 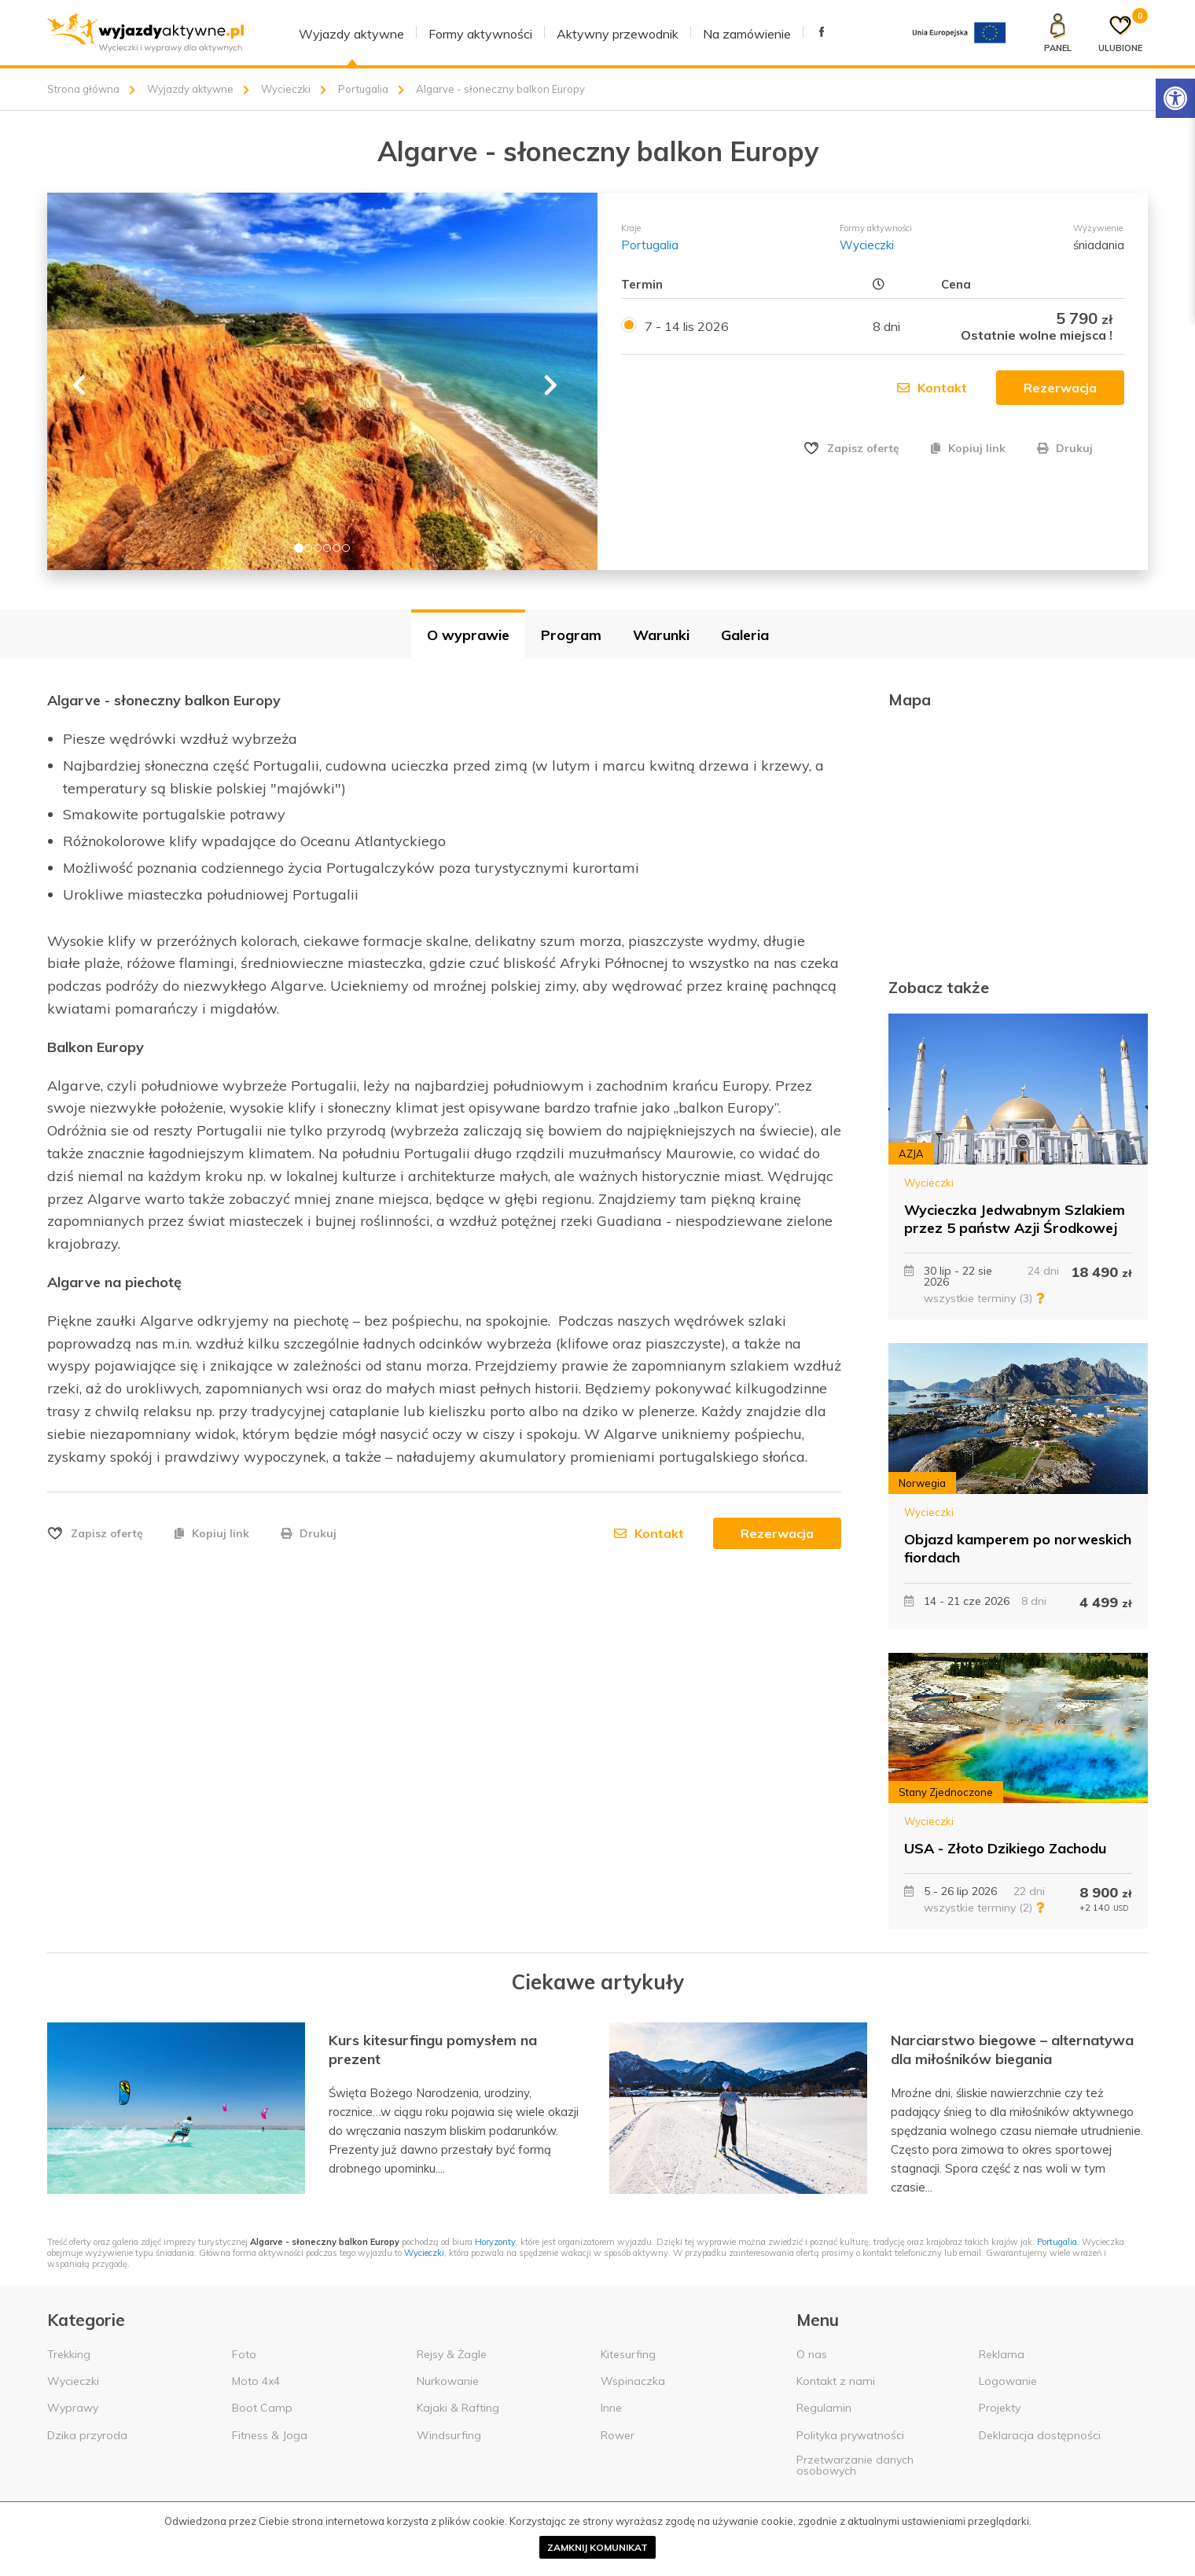 I want to click on Polityka prywatności, so click(x=850, y=2435).